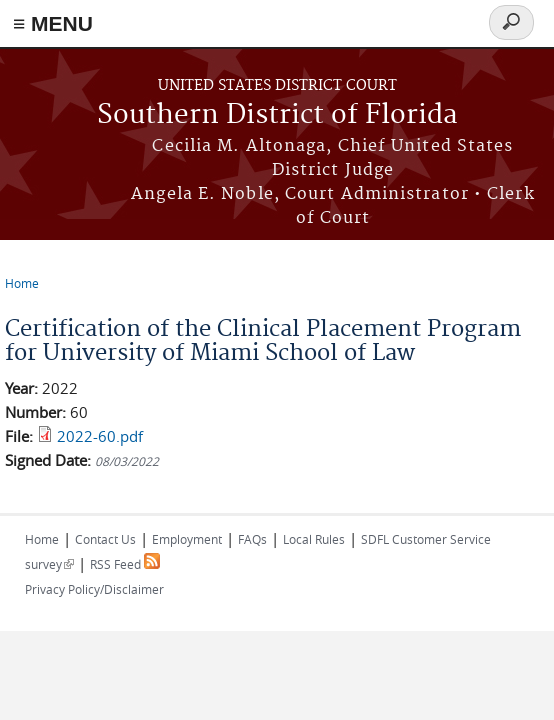 This screenshot has height=720, width=554. What do you see at coordinates (100, 436) in the screenshot?
I see `2022-60.pdf` at bounding box center [100, 436].